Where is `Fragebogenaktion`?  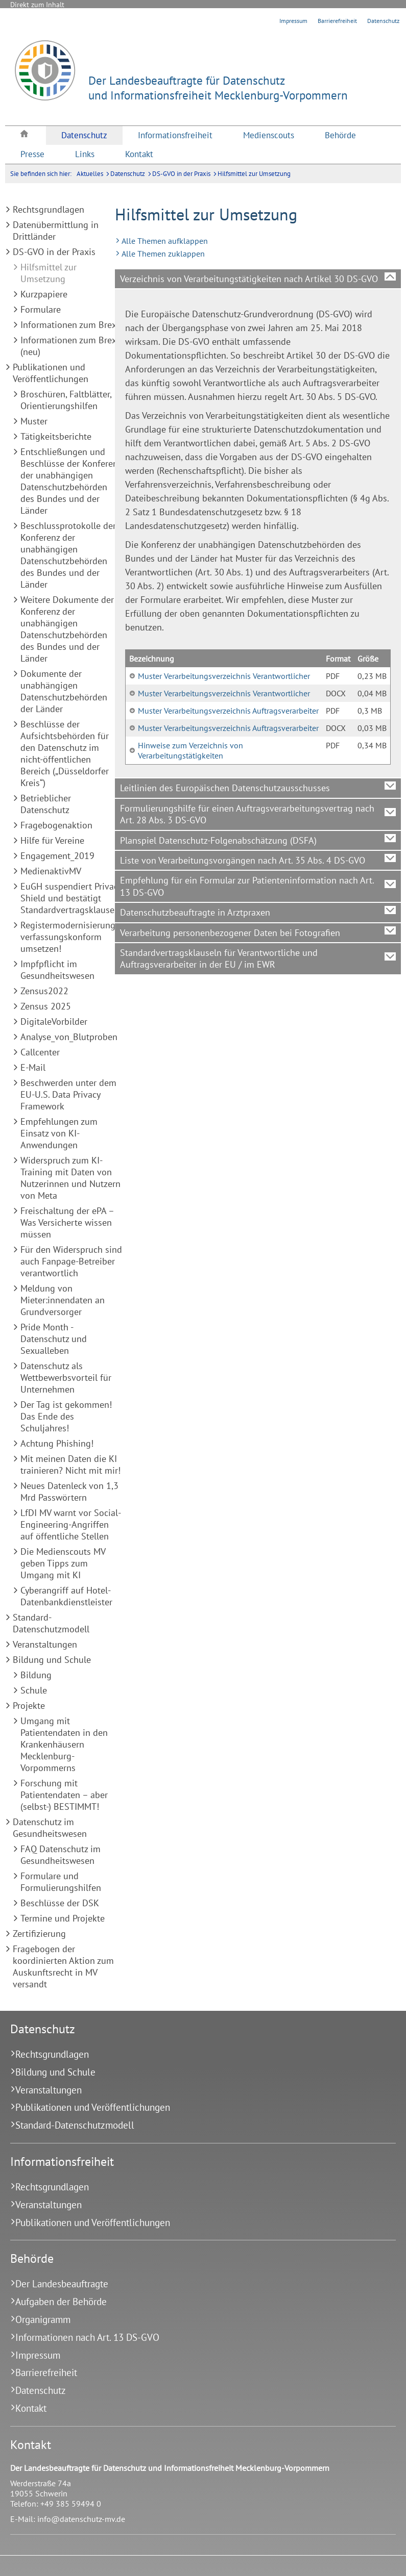 Fragebogenaktion is located at coordinates (56, 825).